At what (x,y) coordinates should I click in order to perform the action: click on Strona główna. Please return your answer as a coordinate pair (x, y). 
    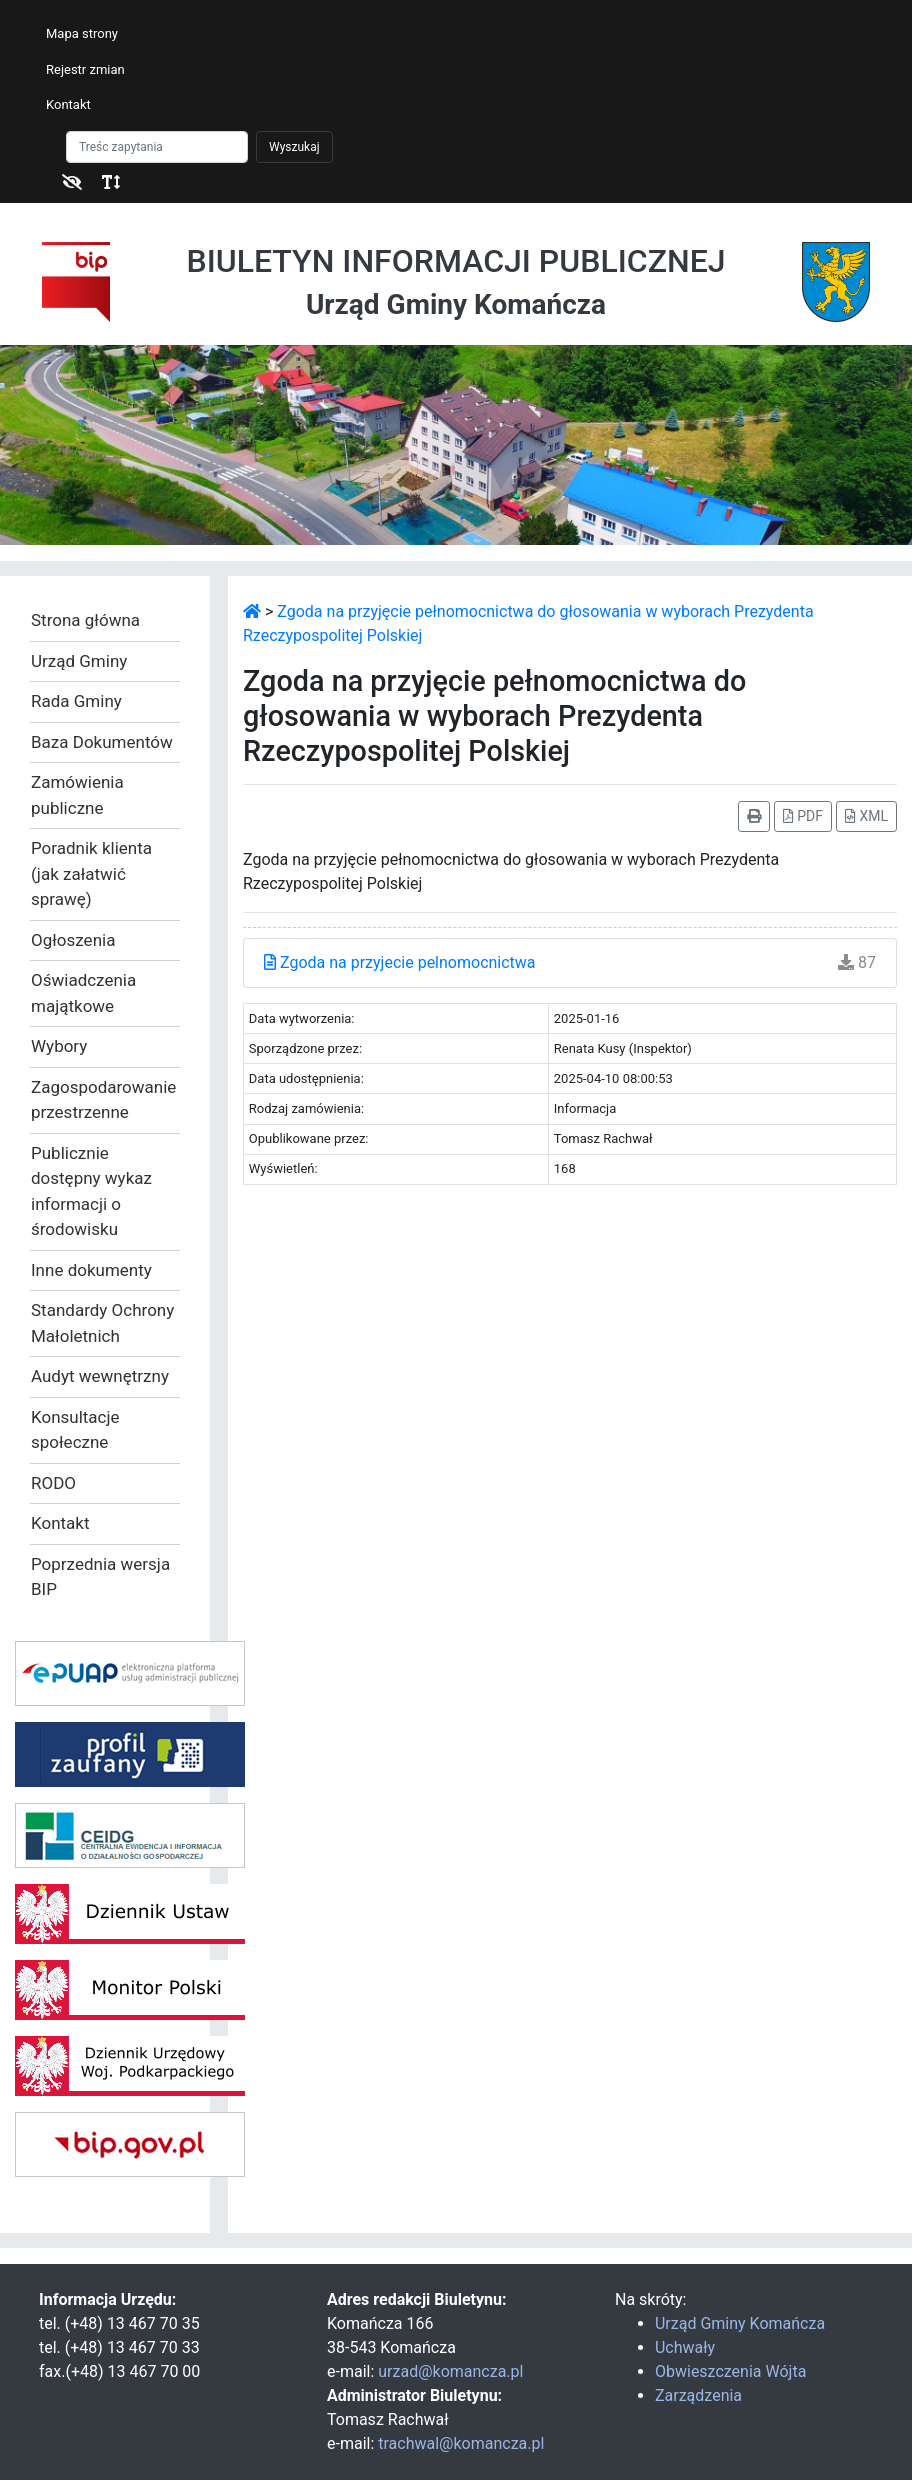
    Looking at the image, I should click on (85, 620).